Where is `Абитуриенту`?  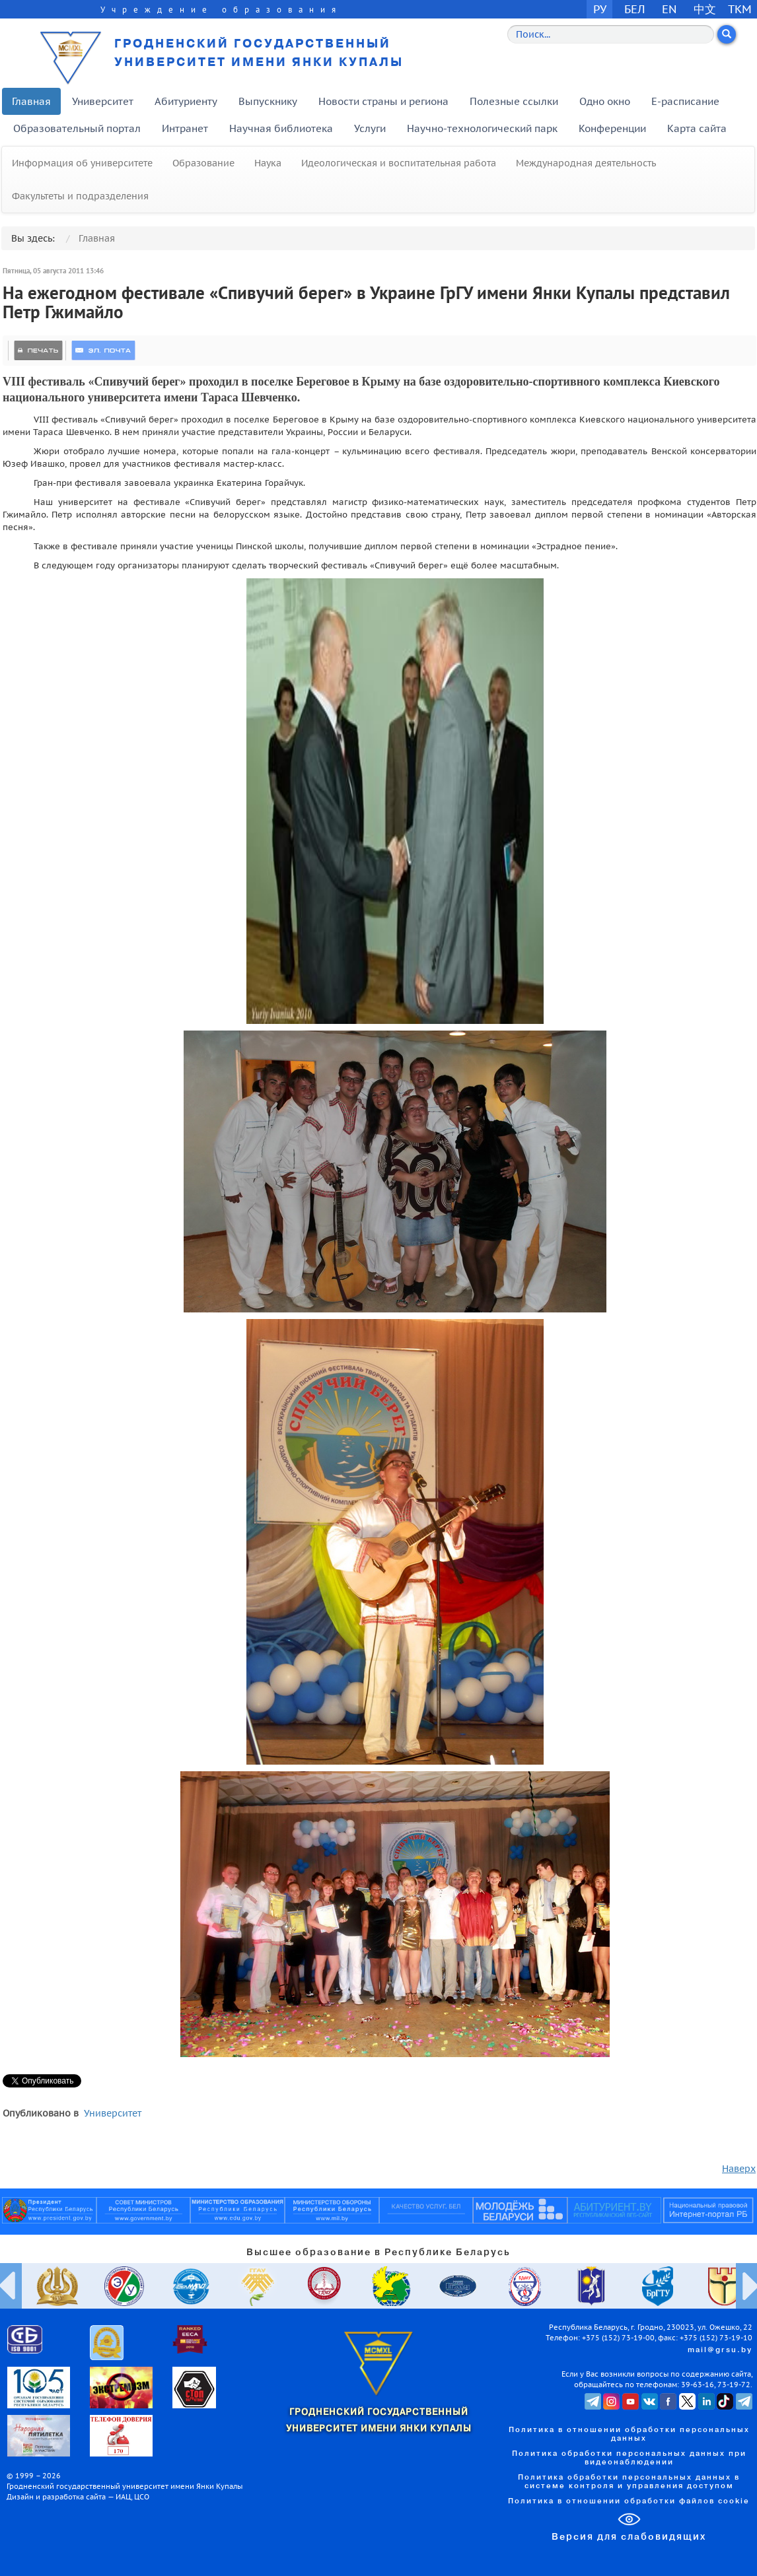 Абитуриенту is located at coordinates (186, 101).